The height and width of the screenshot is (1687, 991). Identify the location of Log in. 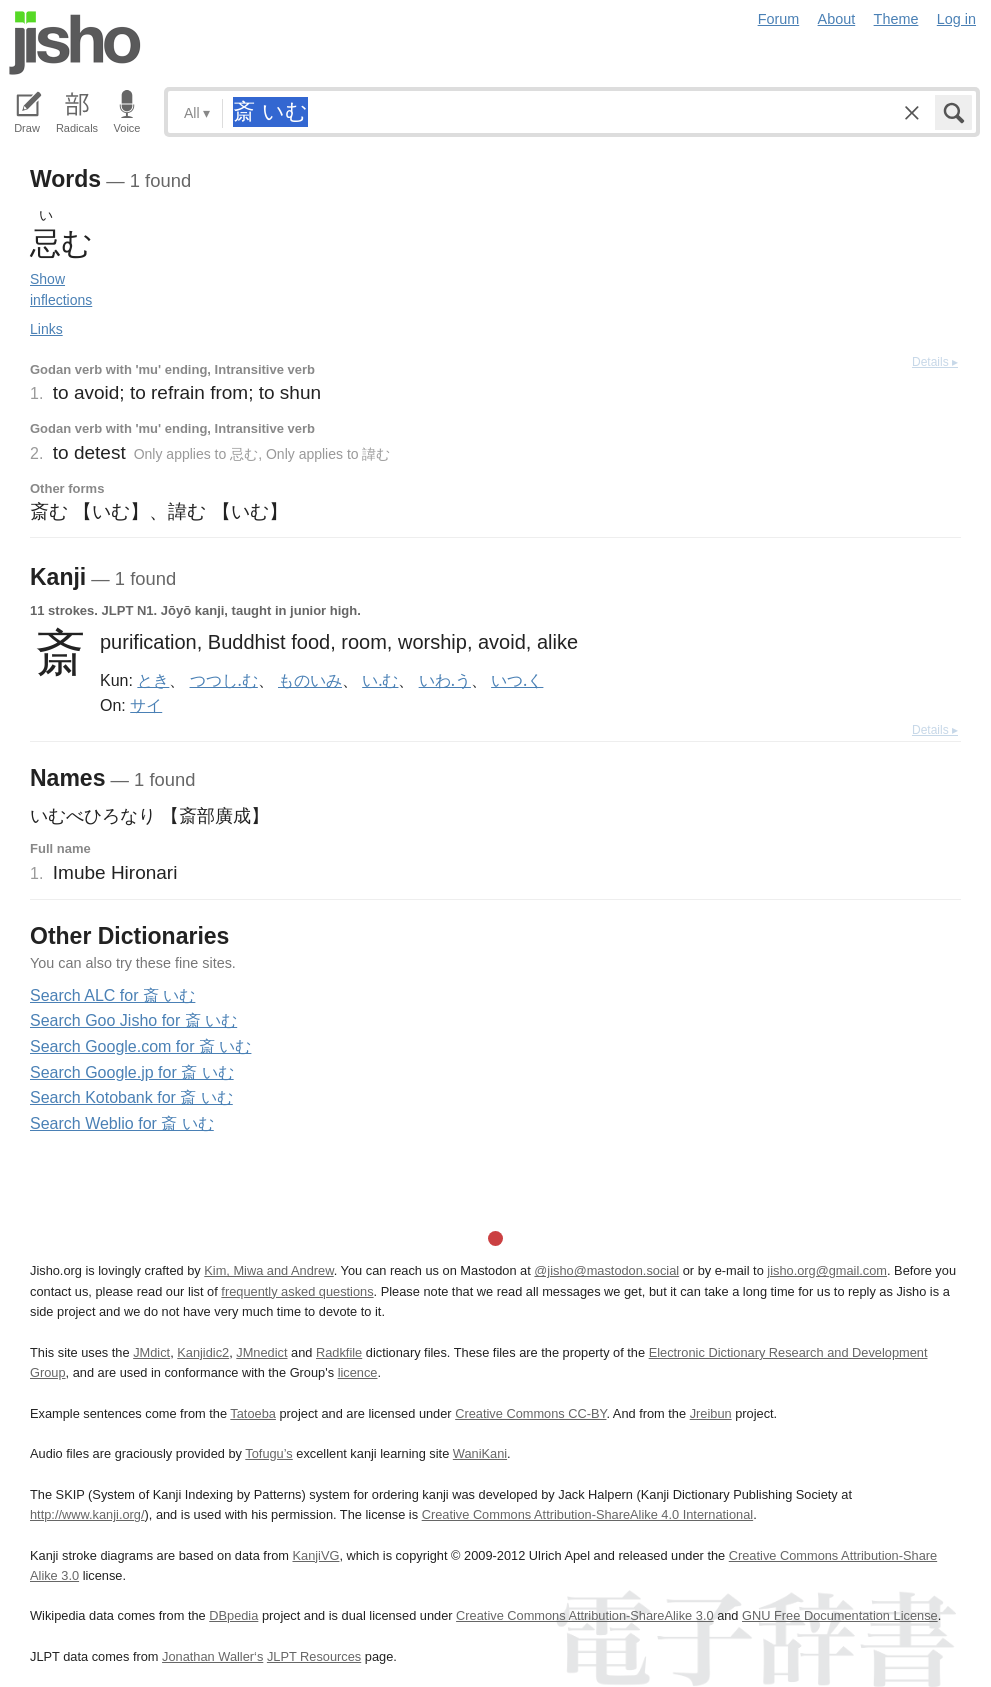
(956, 19).